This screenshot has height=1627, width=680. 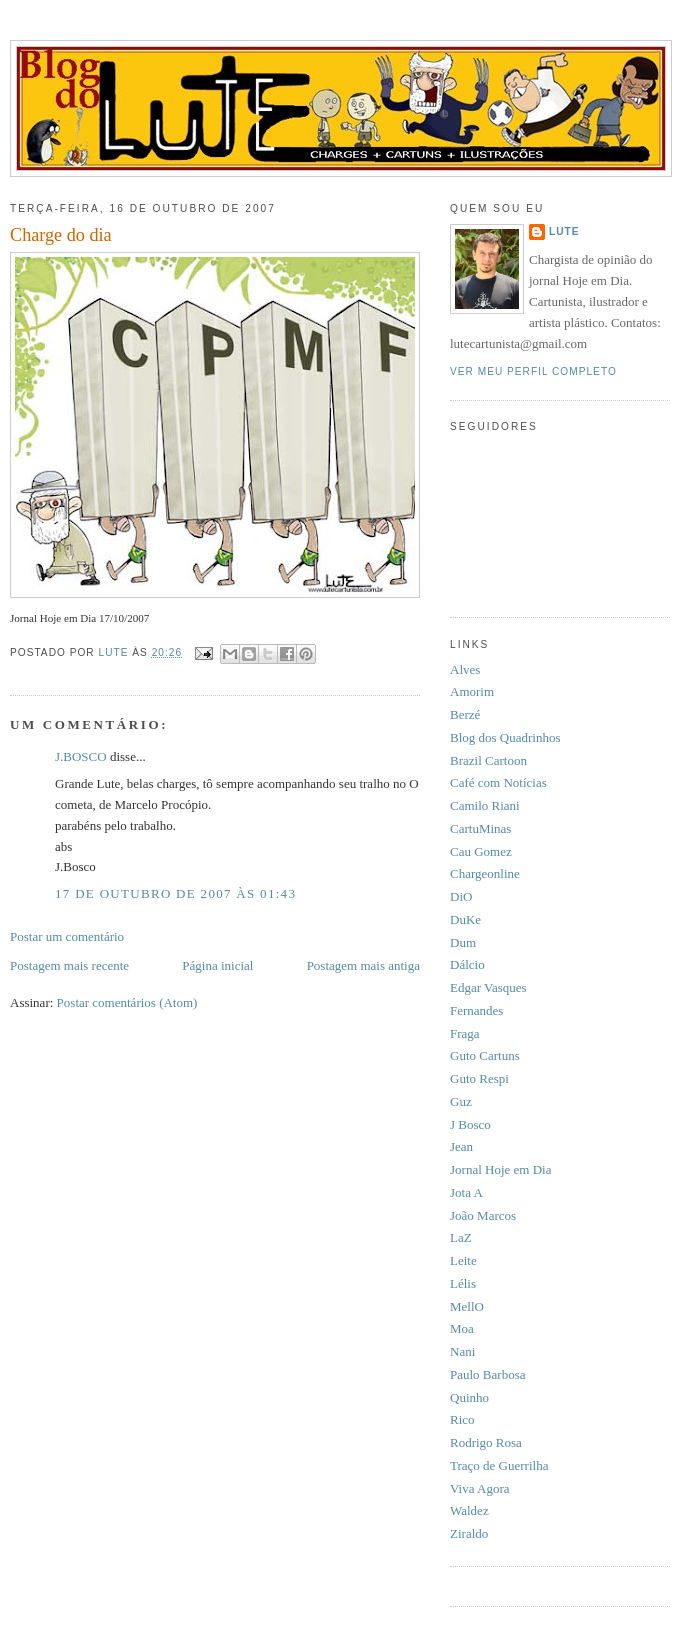 What do you see at coordinates (69, 965) in the screenshot?
I see `Postagem mais recente` at bounding box center [69, 965].